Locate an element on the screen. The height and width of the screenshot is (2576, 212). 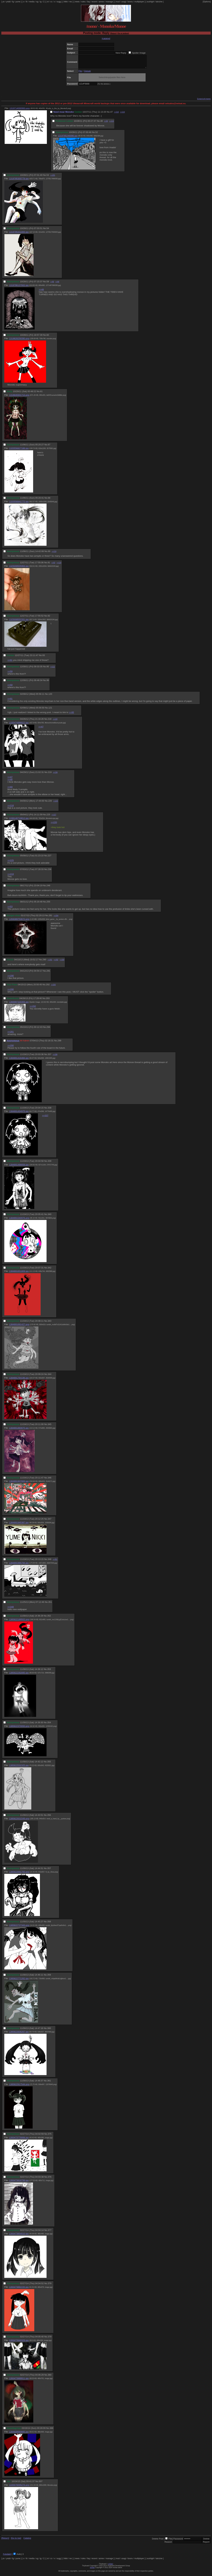
lit is located at coordinates (26, 1).